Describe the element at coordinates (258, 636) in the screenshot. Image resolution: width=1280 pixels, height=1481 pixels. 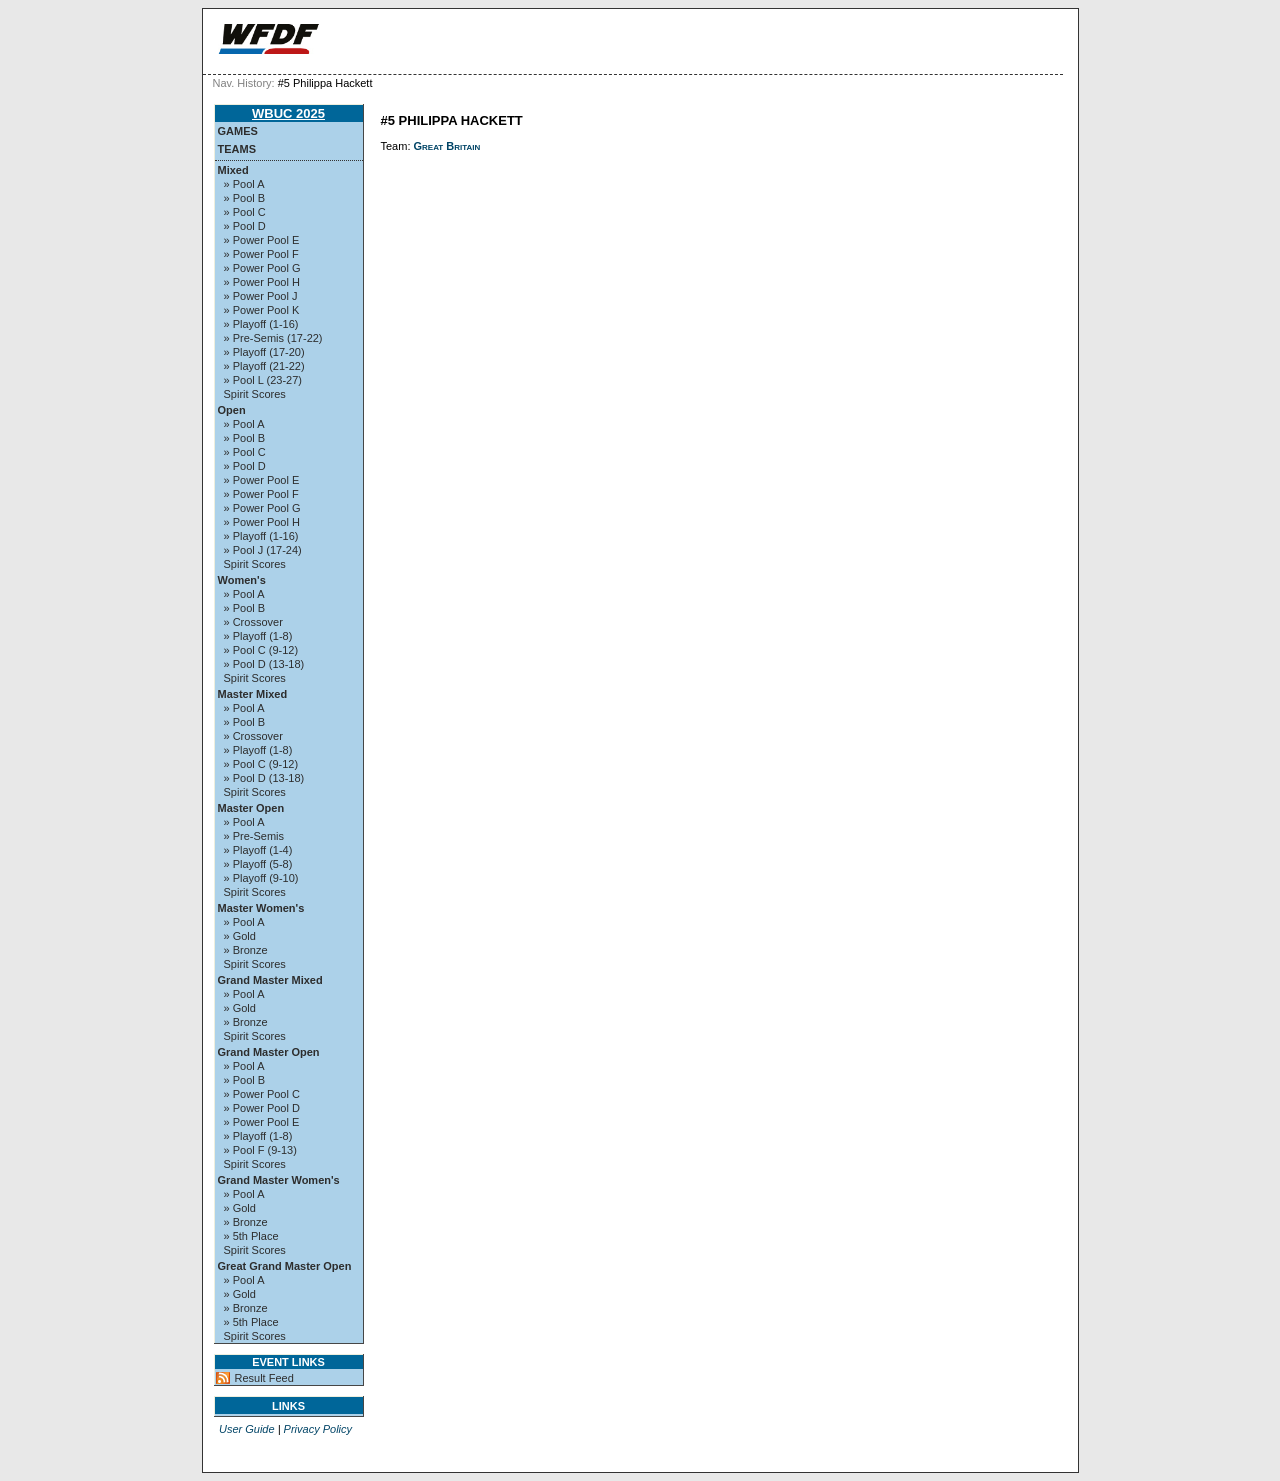
I see `» Playoff (1-8)` at that location.